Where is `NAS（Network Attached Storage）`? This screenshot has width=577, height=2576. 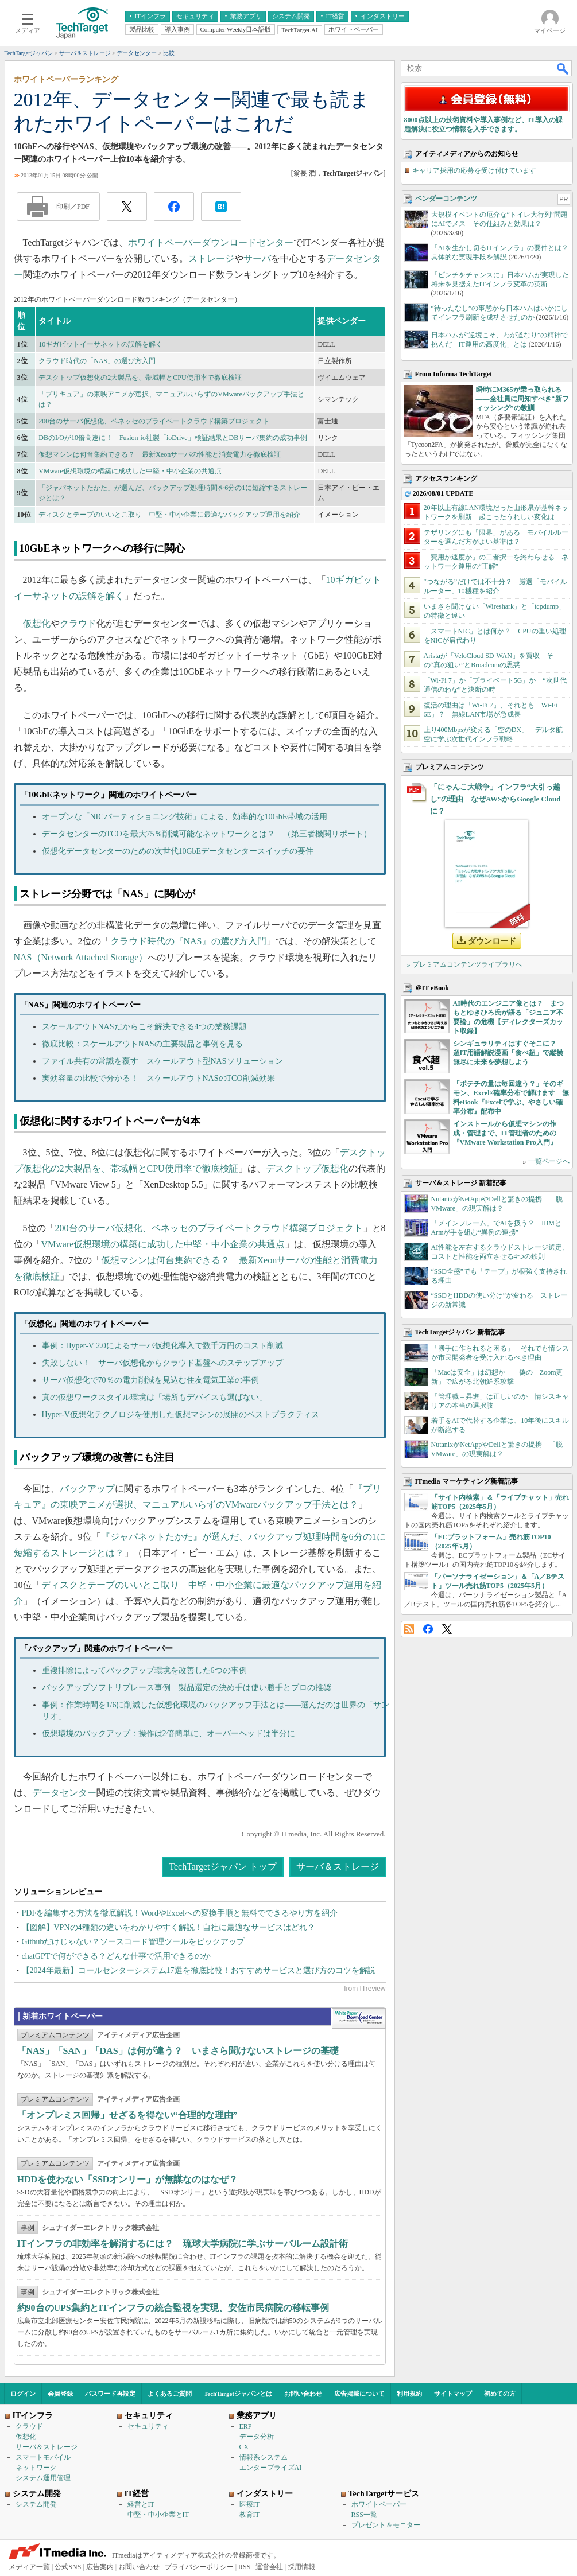
NAS（Network Attached Storage） is located at coordinates (81, 957).